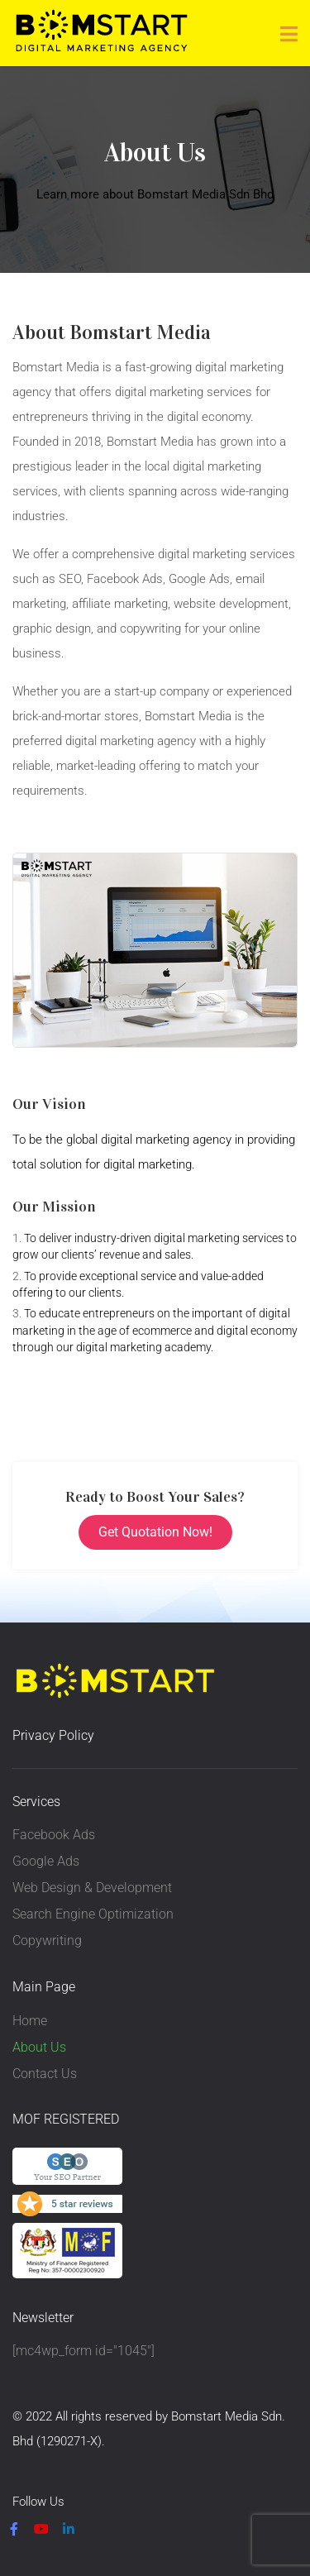  I want to click on About Us, so click(39, 2047).